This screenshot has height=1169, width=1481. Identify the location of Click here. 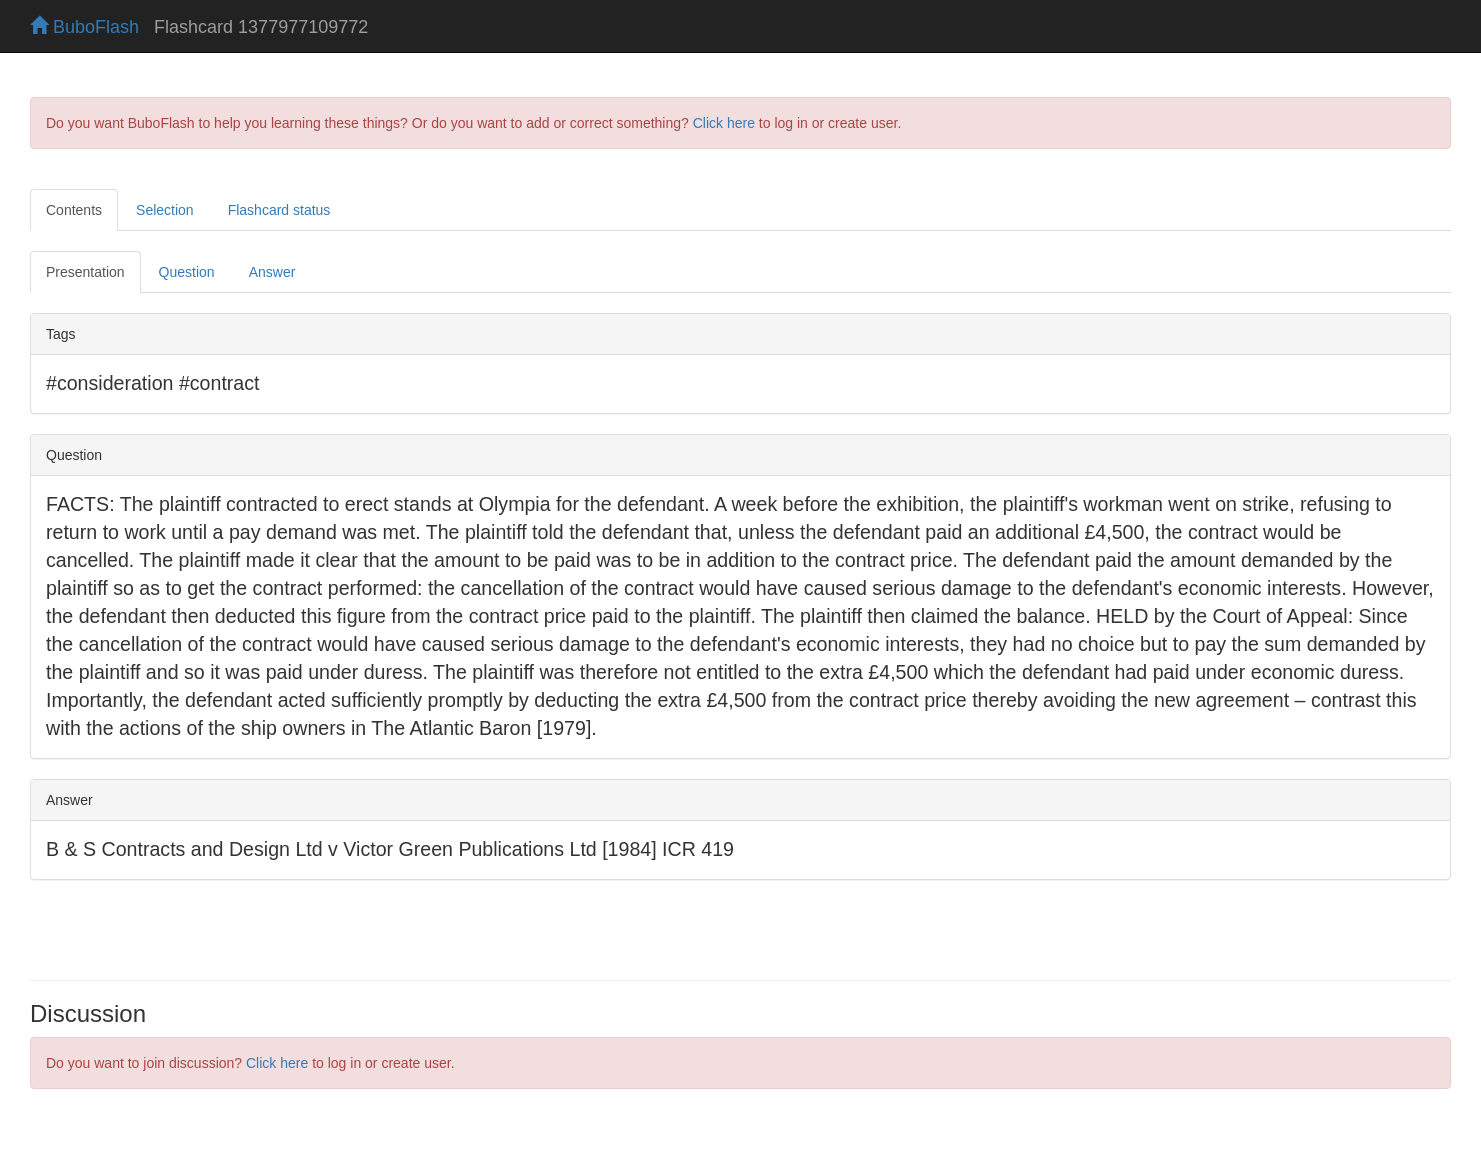
(724, 123).